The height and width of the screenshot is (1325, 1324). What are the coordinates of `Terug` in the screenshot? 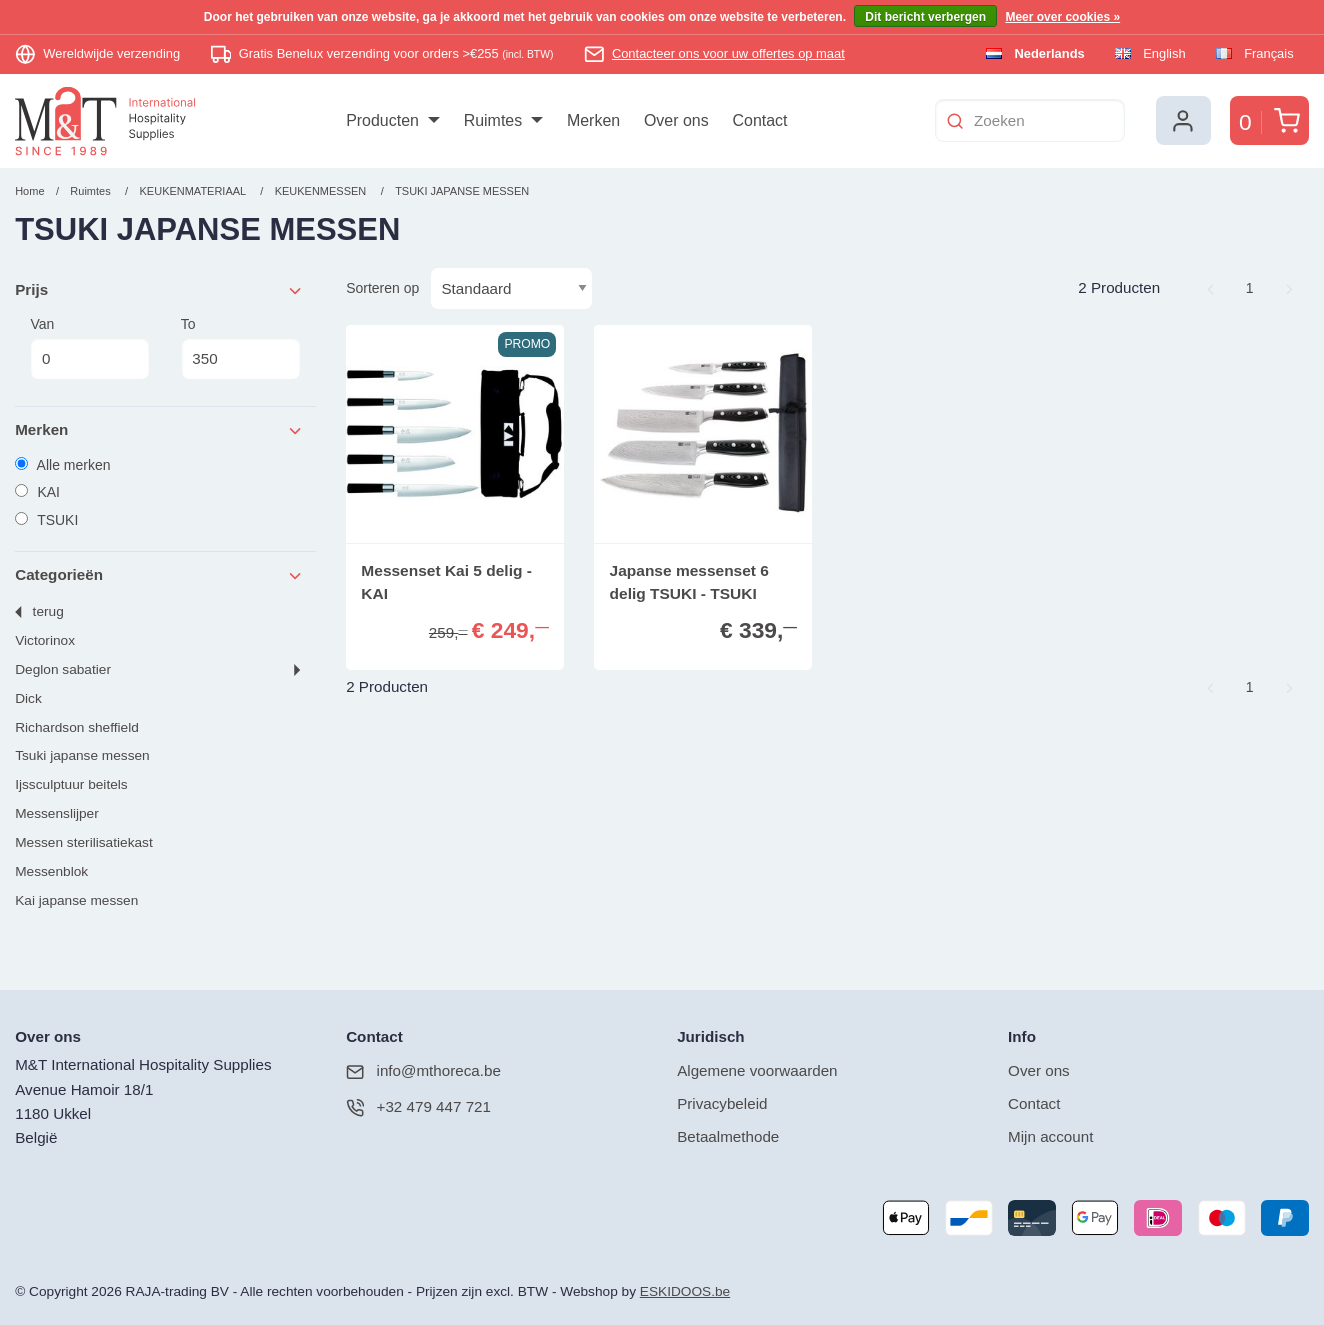 It's located at (48, 611).